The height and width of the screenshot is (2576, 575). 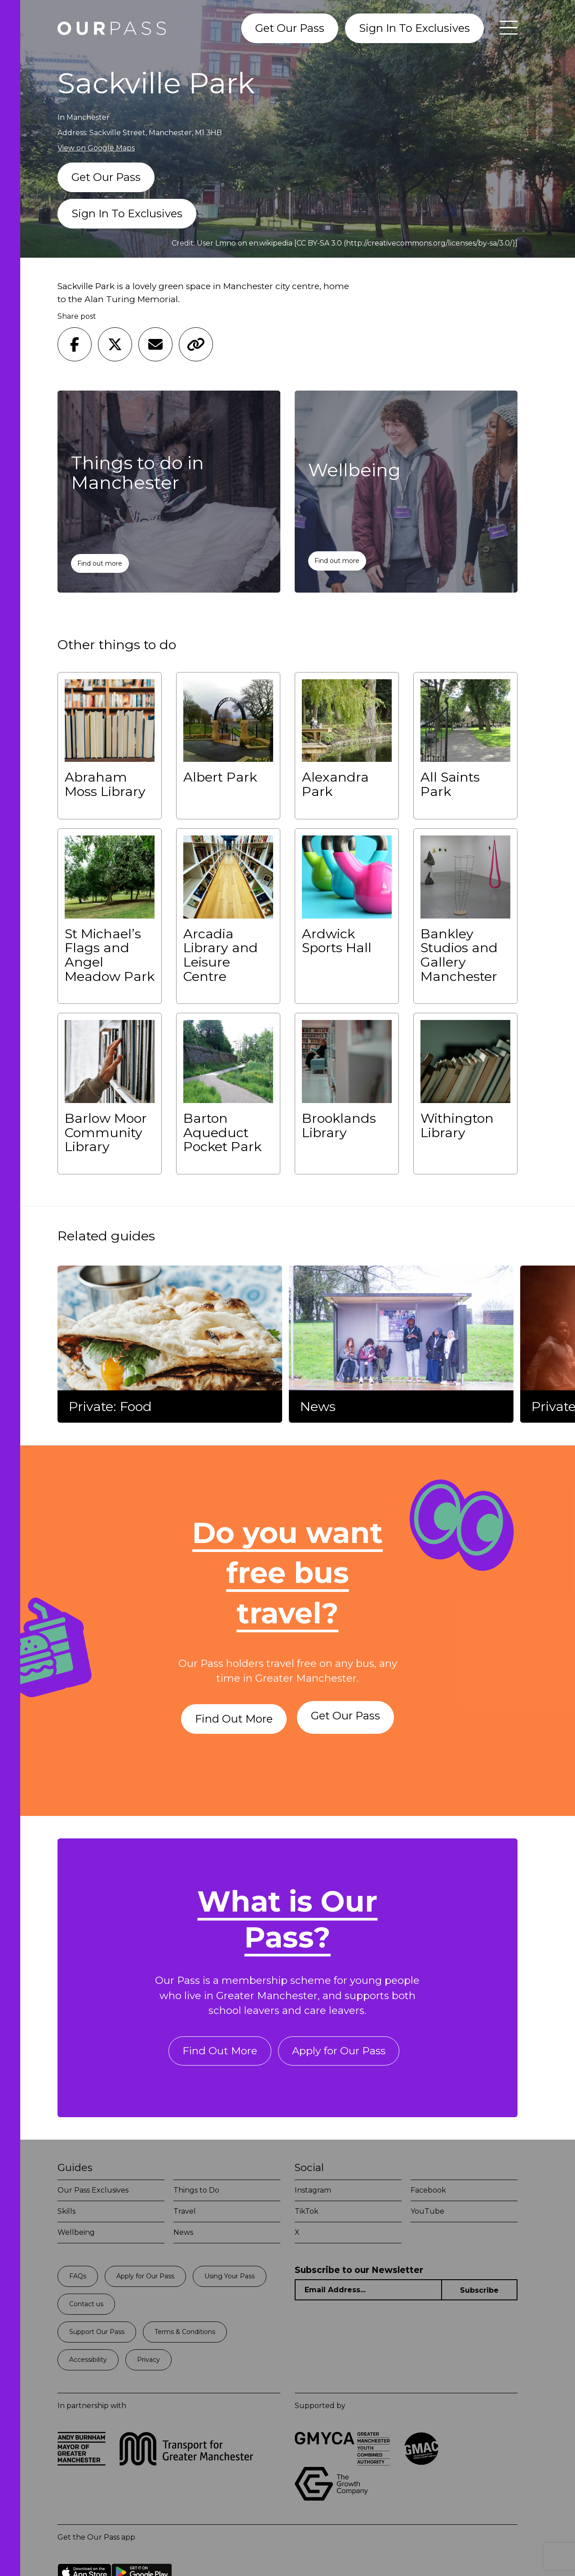 I want to click on Accessibility, so click(x=88, y=2363).